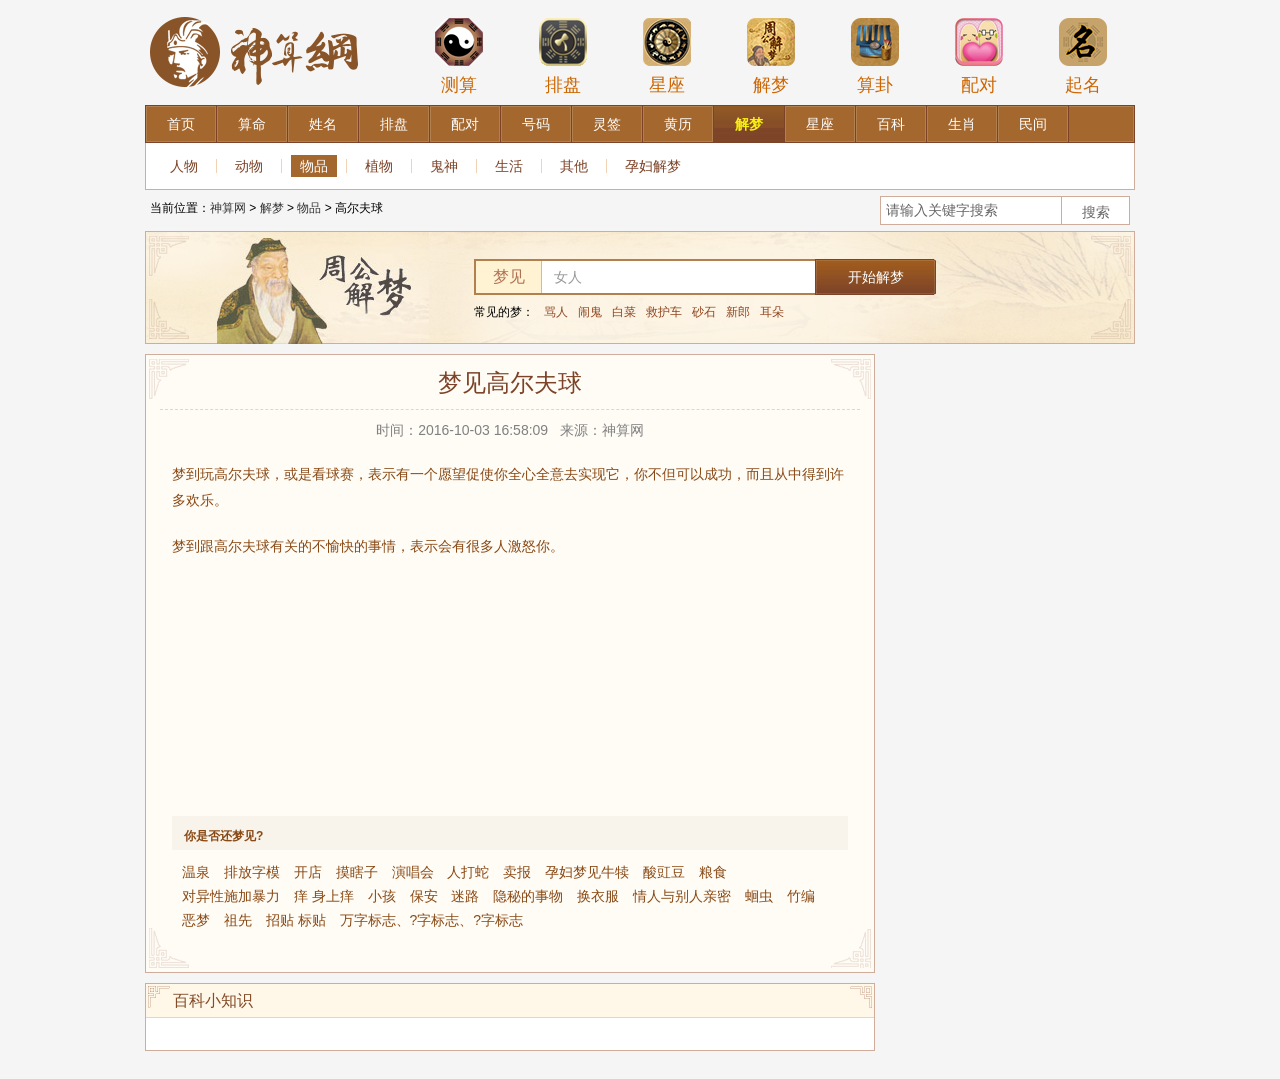 The width and height of the screenshot is (1280, 1079). I want to click on 招贴 标贴, so click(296, 920).